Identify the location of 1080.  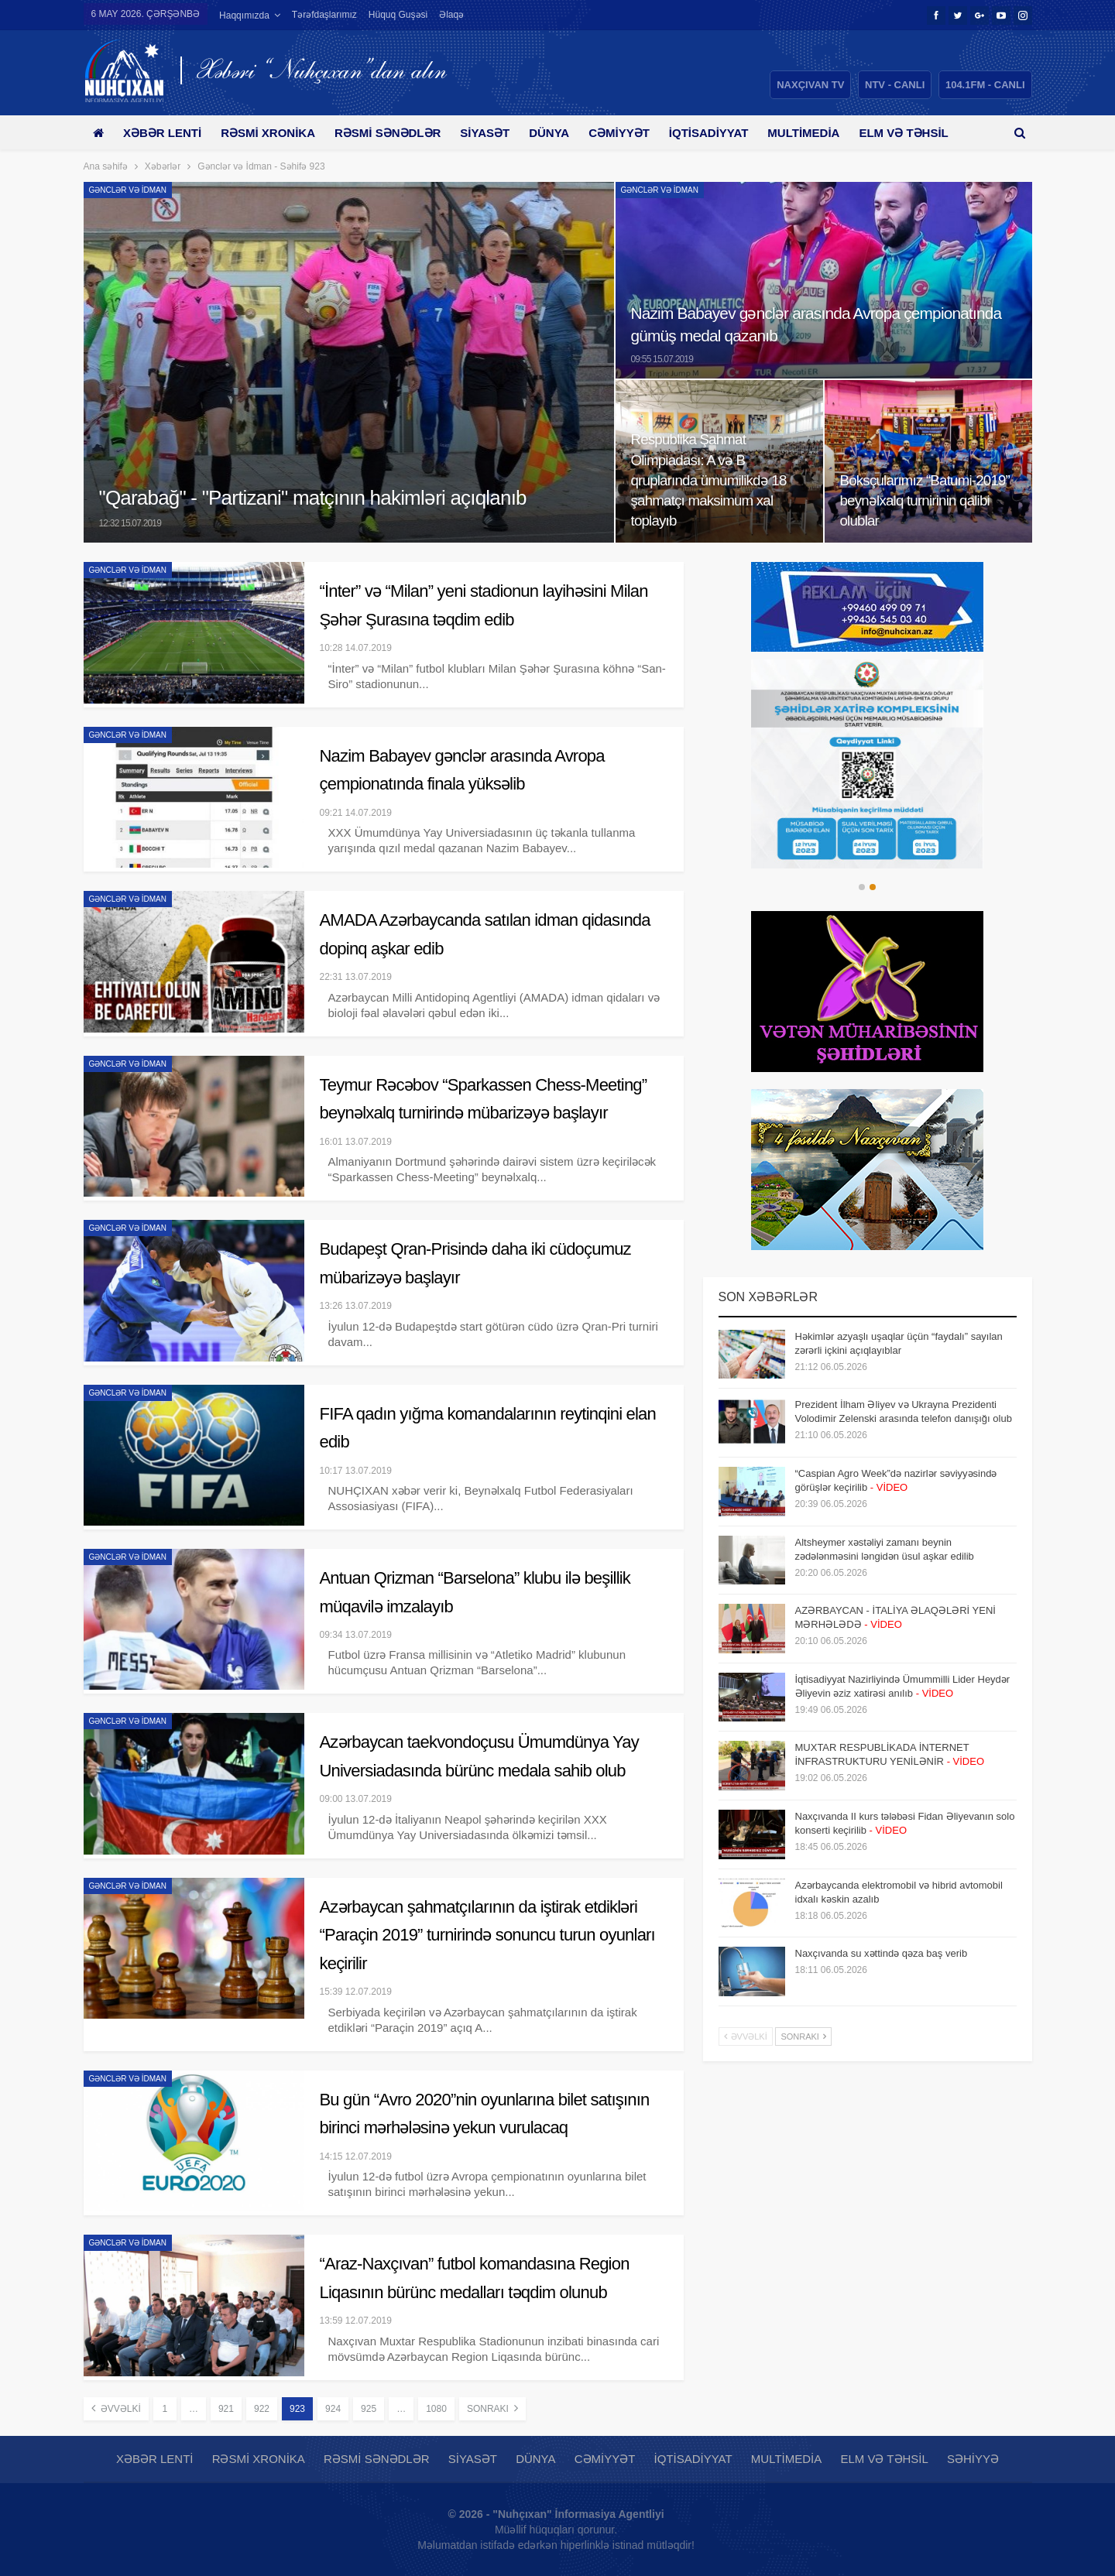
(436, 2408).